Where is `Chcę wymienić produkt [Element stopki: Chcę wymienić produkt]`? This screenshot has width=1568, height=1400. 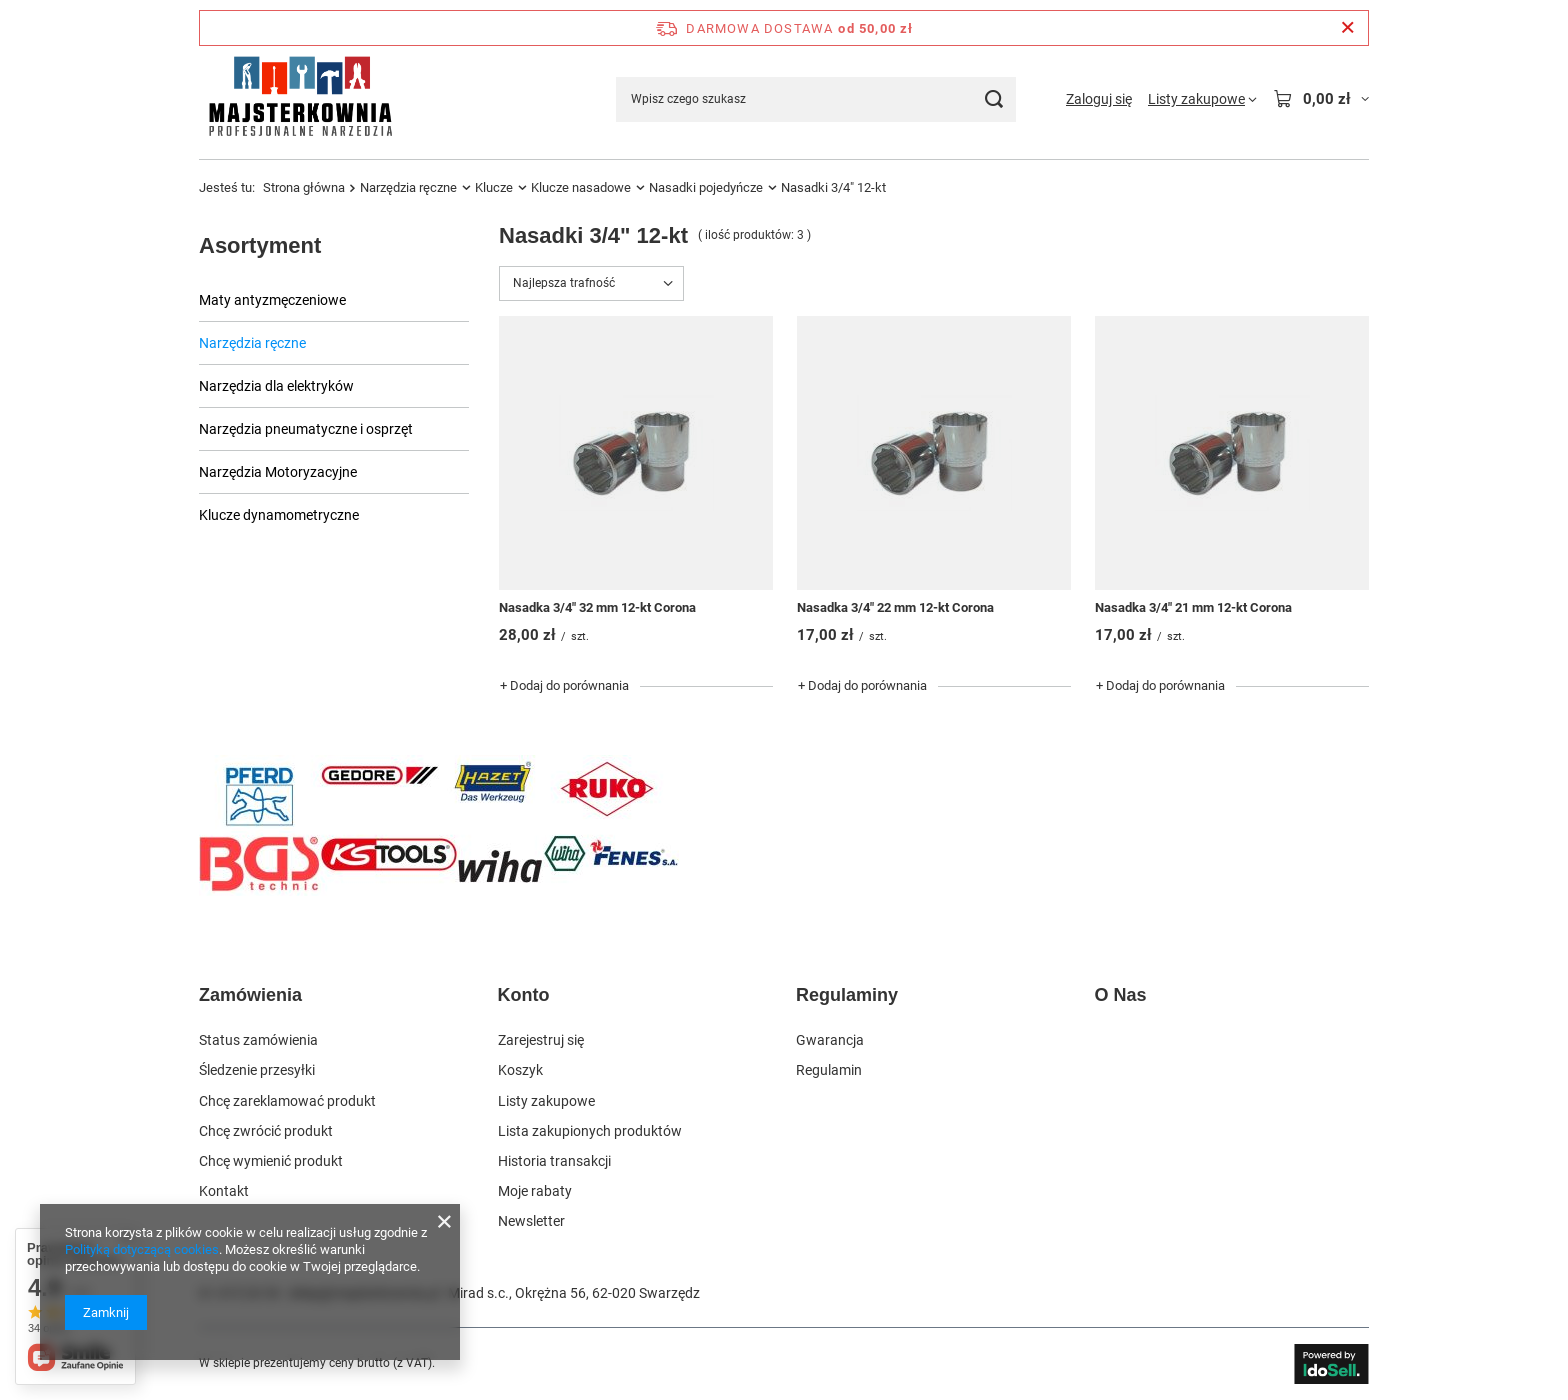 Chcę wymienić produkt [Element stopki: Chcę wymienić produkt] is located at coordinates (271, 1161).